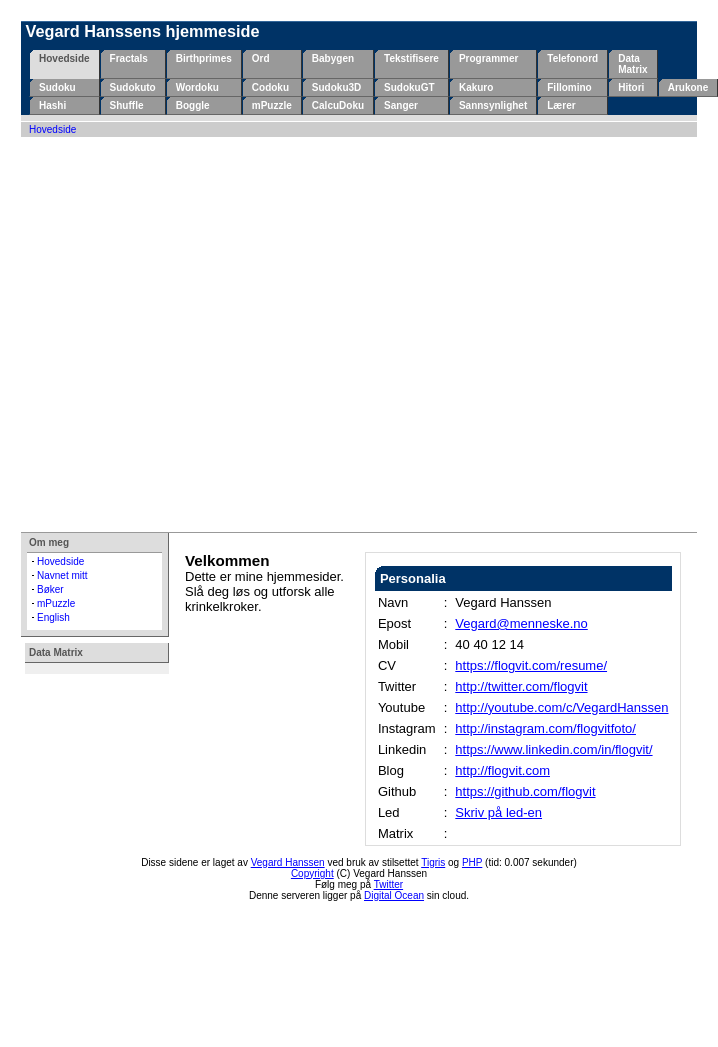 The width and height of the screenshot is (718, 1047). What do you see at coordinates (525, 791) in the screenshot?
I see `https://github.com/flogvit` at bounding box center [525, 791].